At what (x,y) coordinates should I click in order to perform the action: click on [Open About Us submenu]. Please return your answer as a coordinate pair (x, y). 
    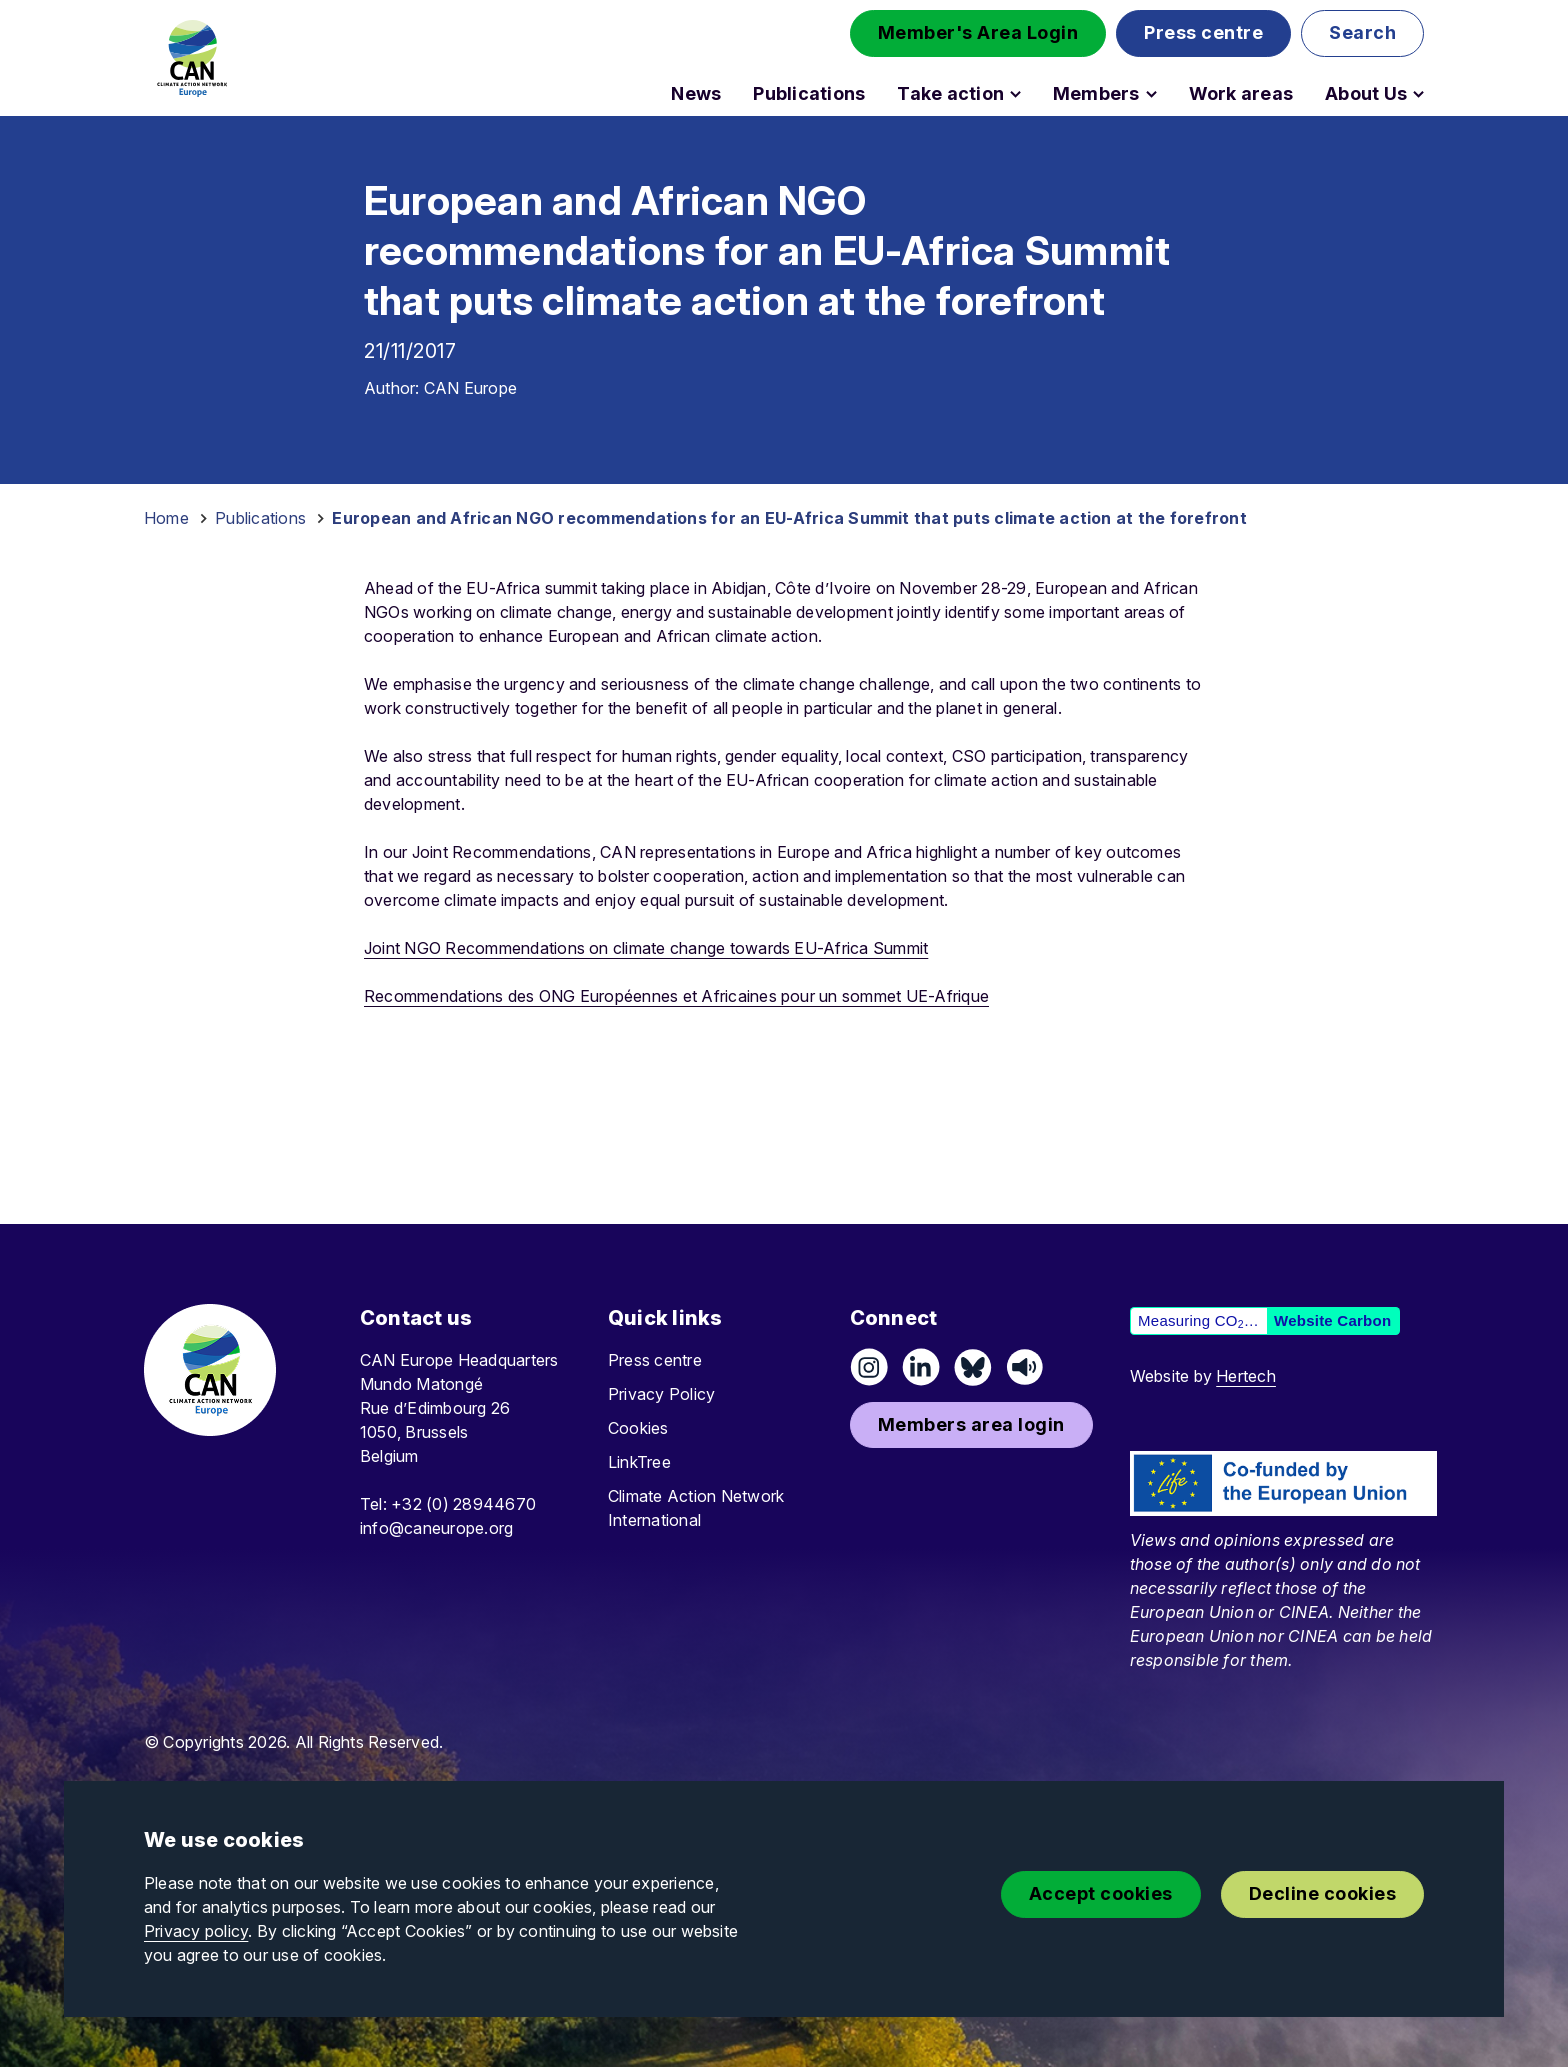
    Looking at the image, I should click on (1418, 94).